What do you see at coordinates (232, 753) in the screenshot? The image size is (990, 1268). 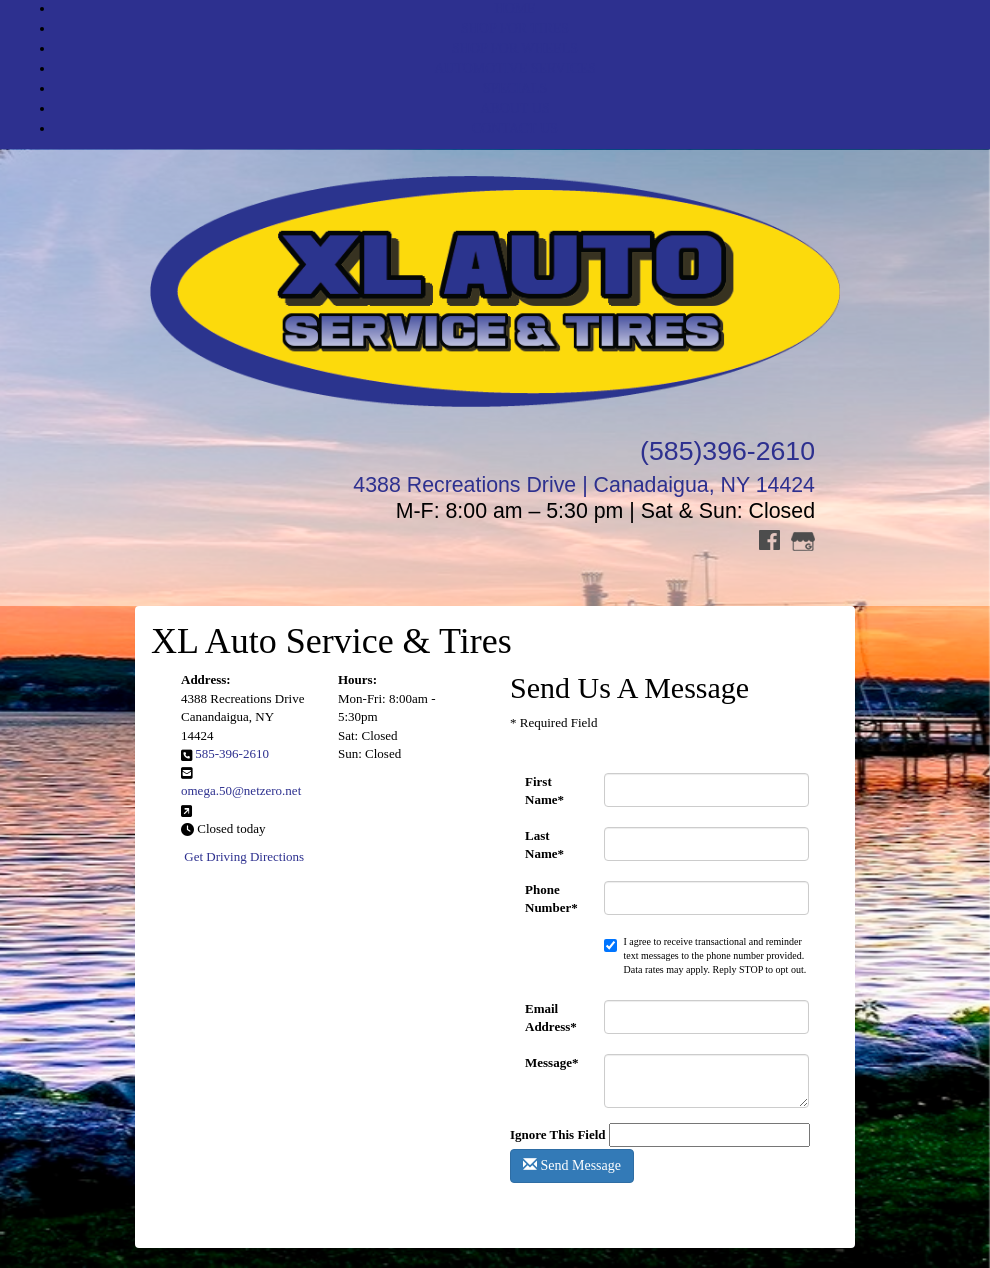 I see `585-396-2610` at bounding box center [232, 753].